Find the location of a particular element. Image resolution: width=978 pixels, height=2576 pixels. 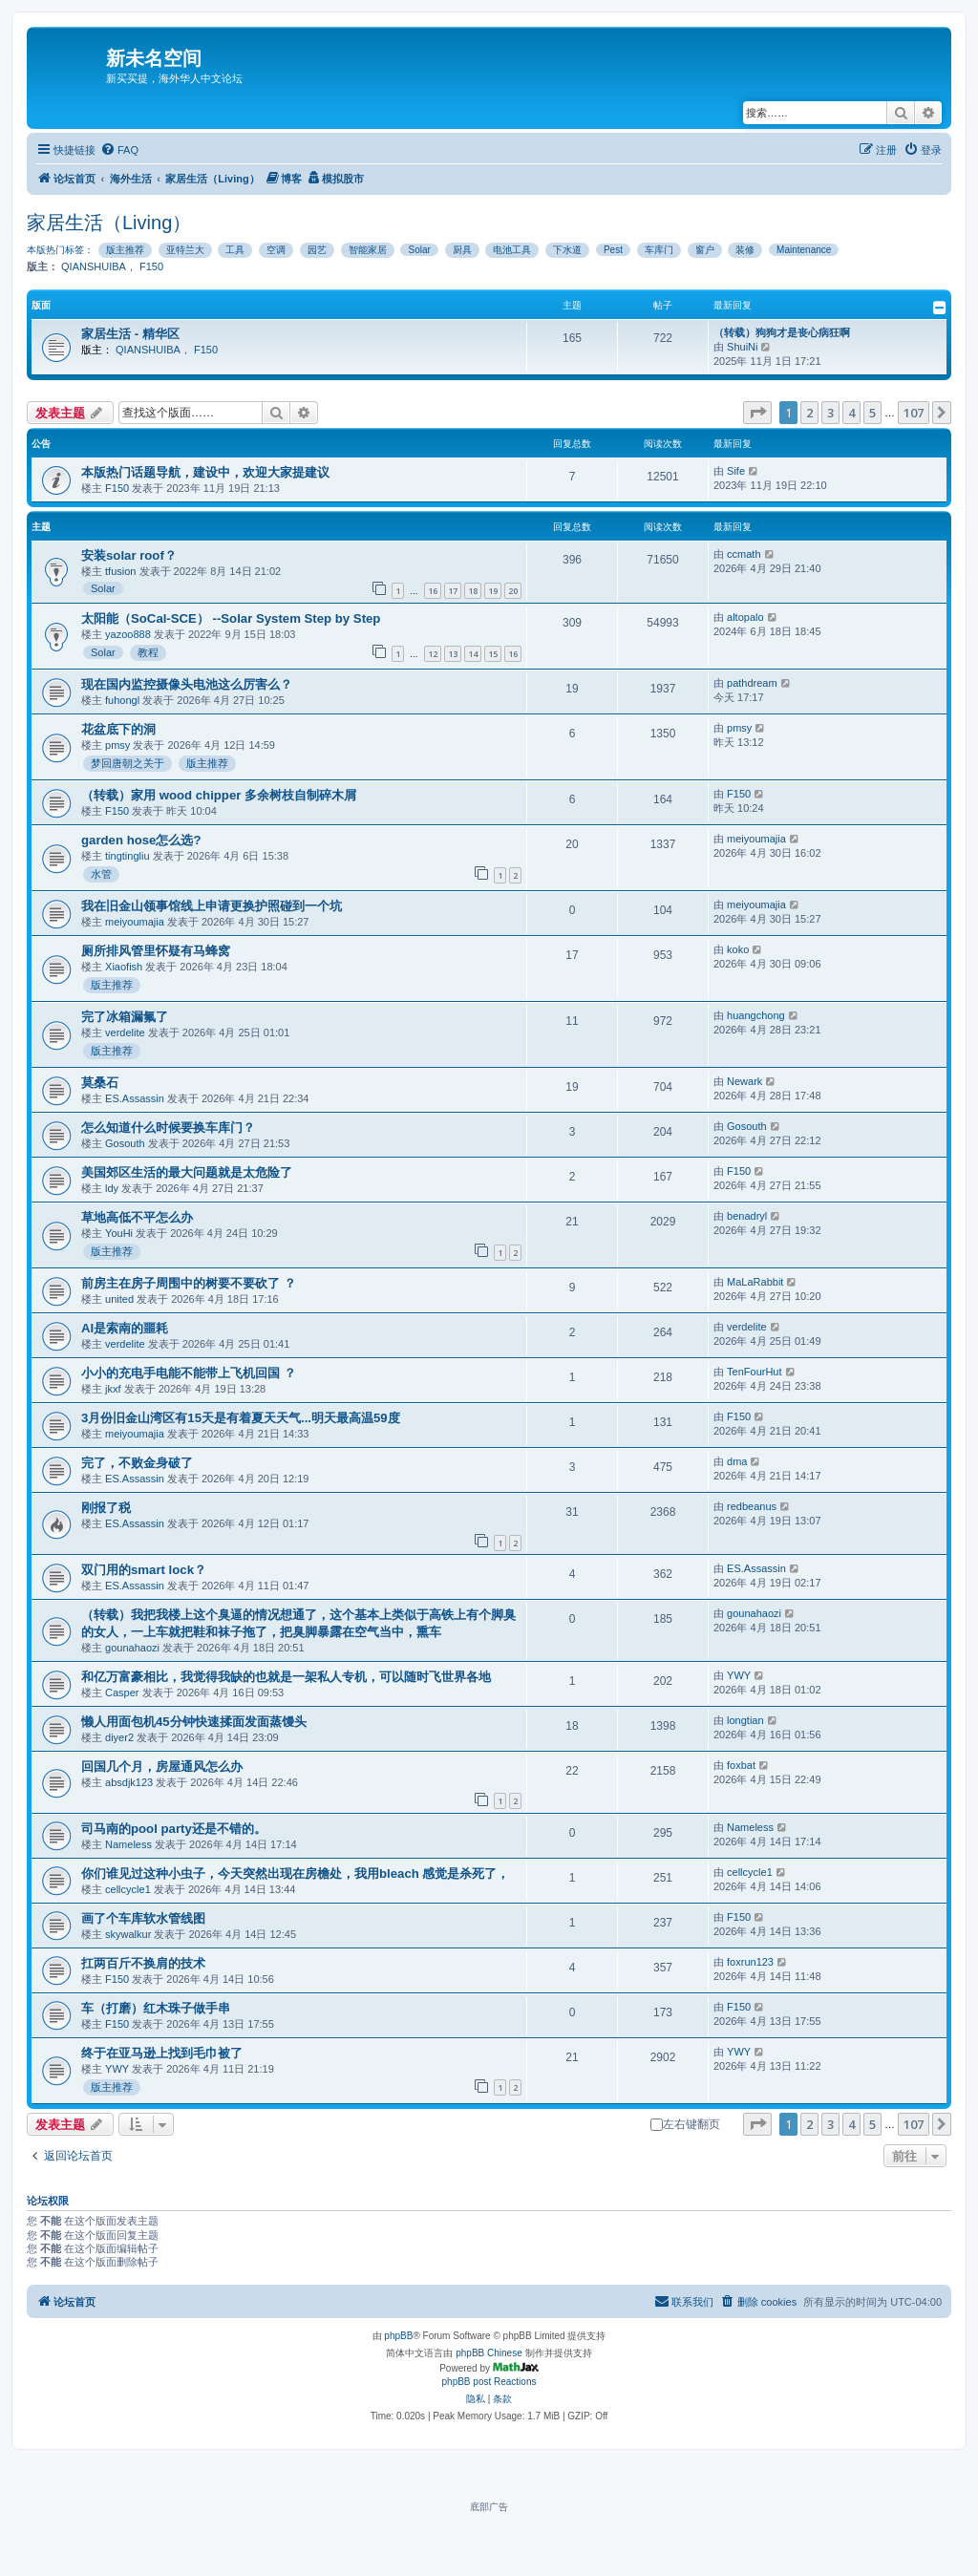

foxrun123 is located at coordinates (750, 1962).